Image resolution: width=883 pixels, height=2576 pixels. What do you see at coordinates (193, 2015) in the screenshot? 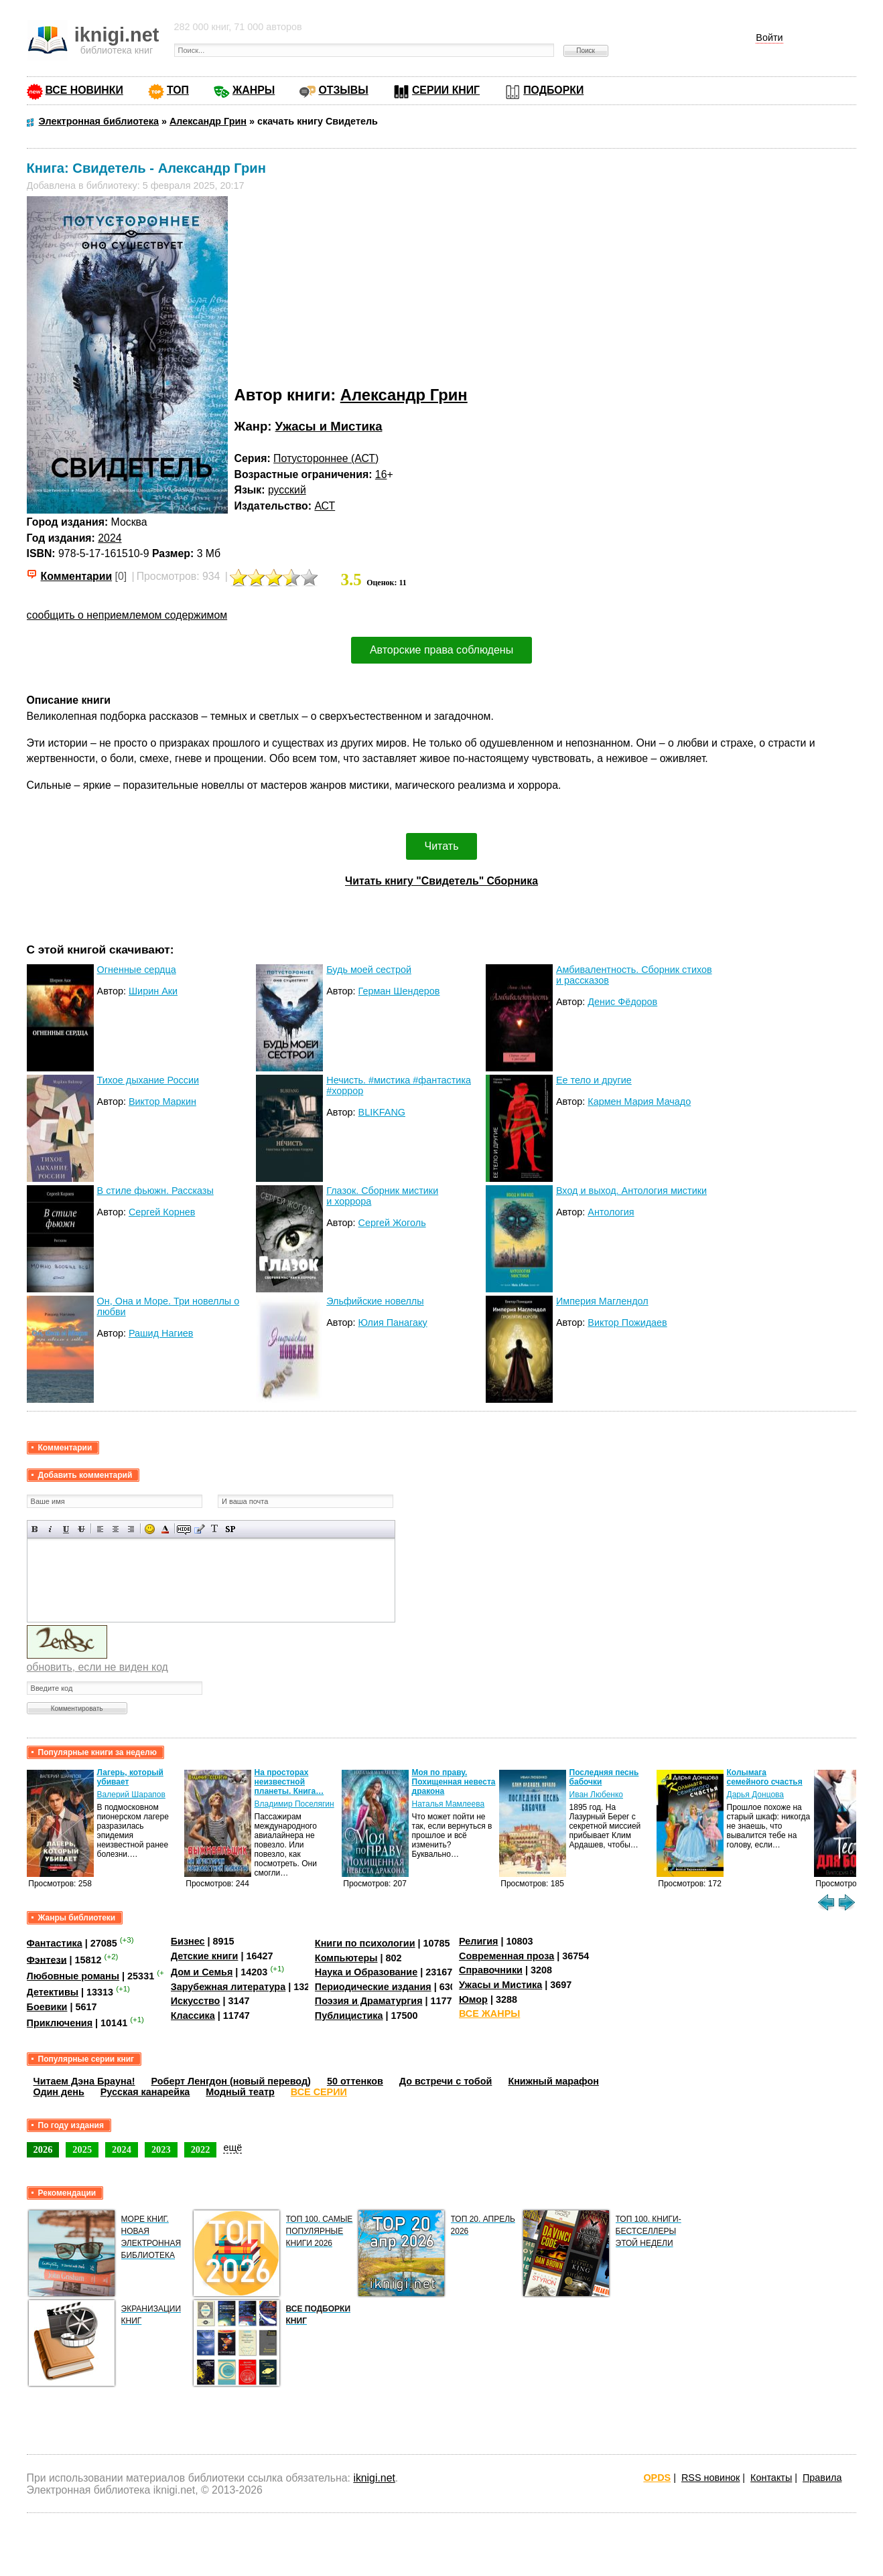
I see `Классика` at bounding box center [193, 2015].